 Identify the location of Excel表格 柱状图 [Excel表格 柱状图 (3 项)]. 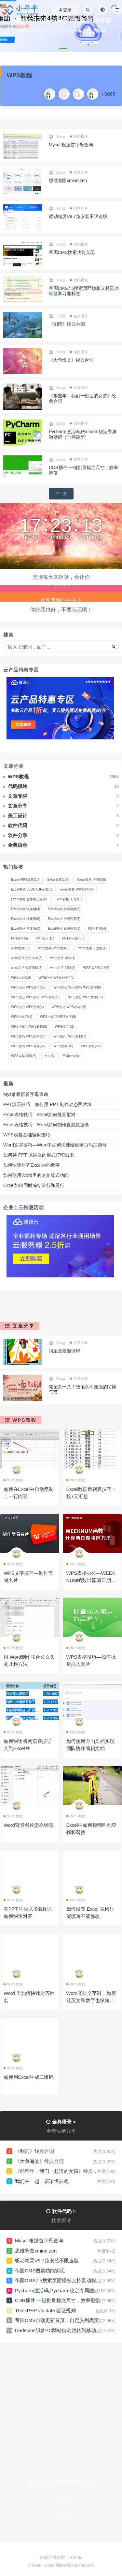
(25, 919).